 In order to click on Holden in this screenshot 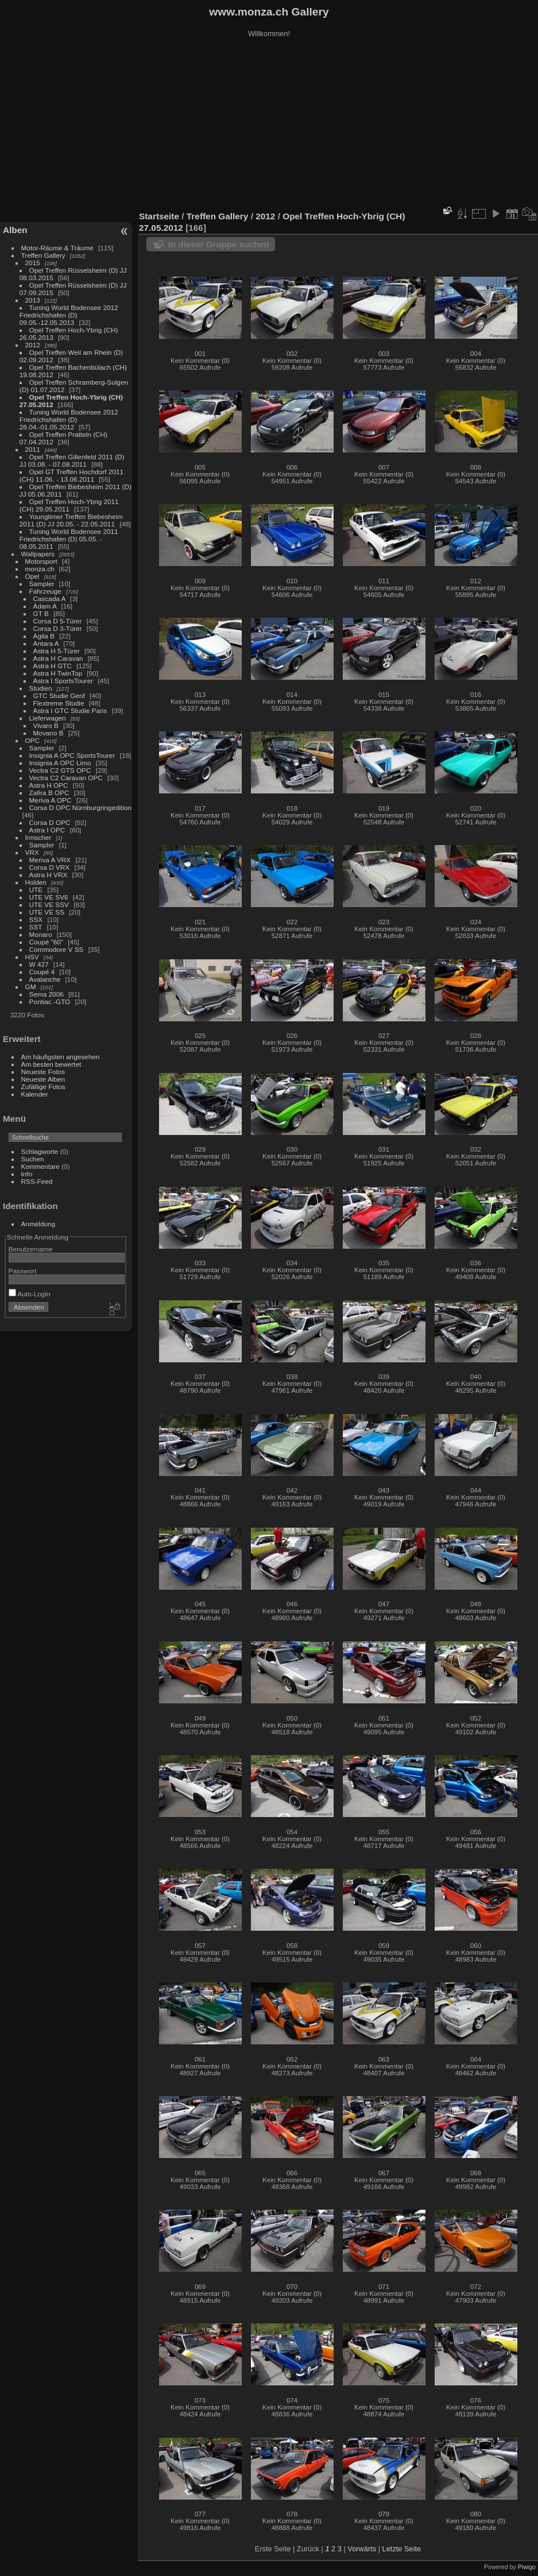, I will do `click(36, 882)`.